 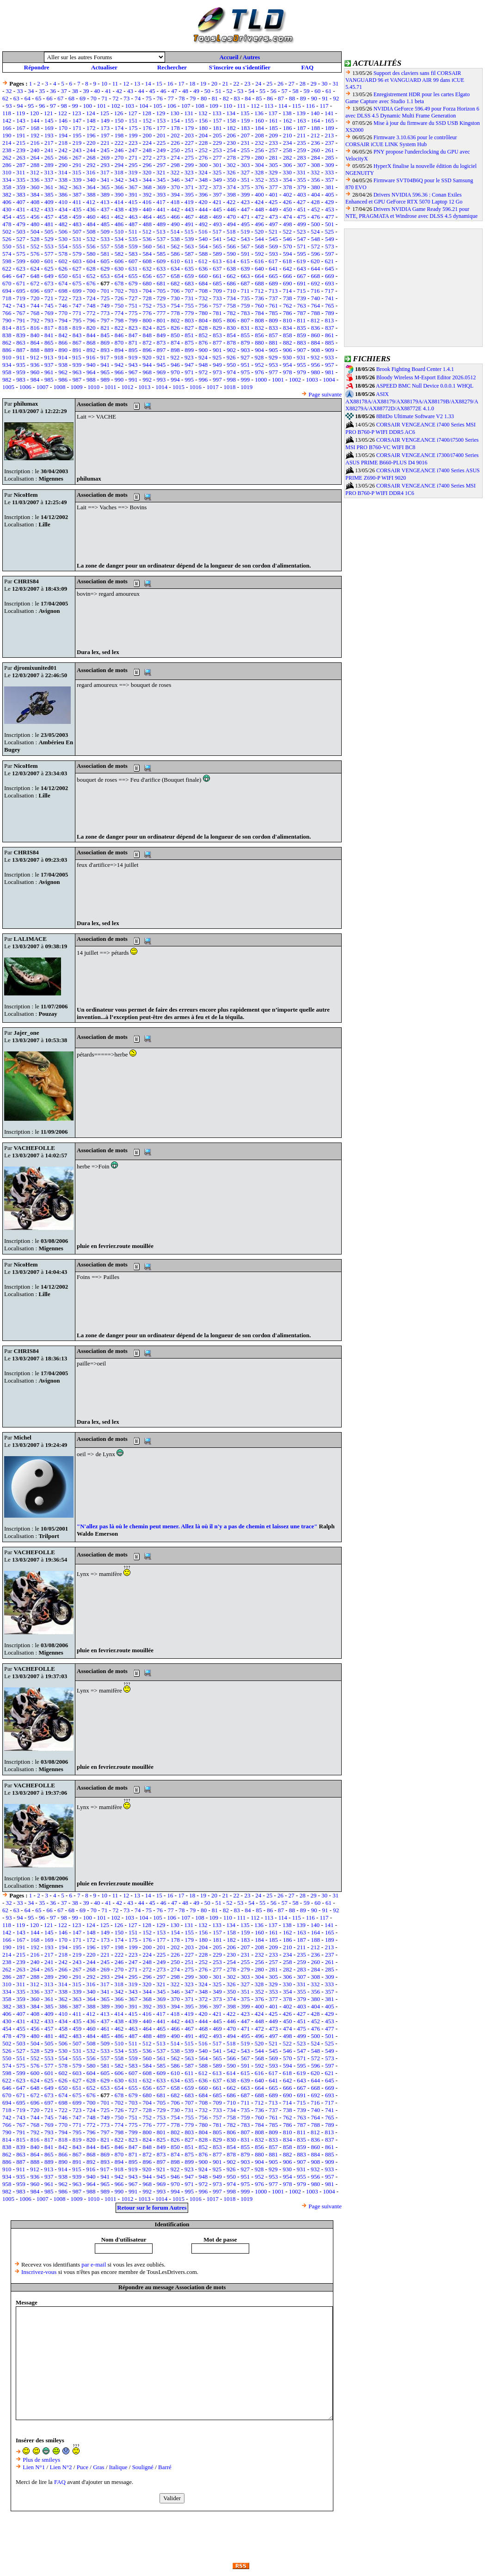 What do you see at coordinates (110, 386) in the screenshot?
I see `1011` at bounding box center [110, 386].